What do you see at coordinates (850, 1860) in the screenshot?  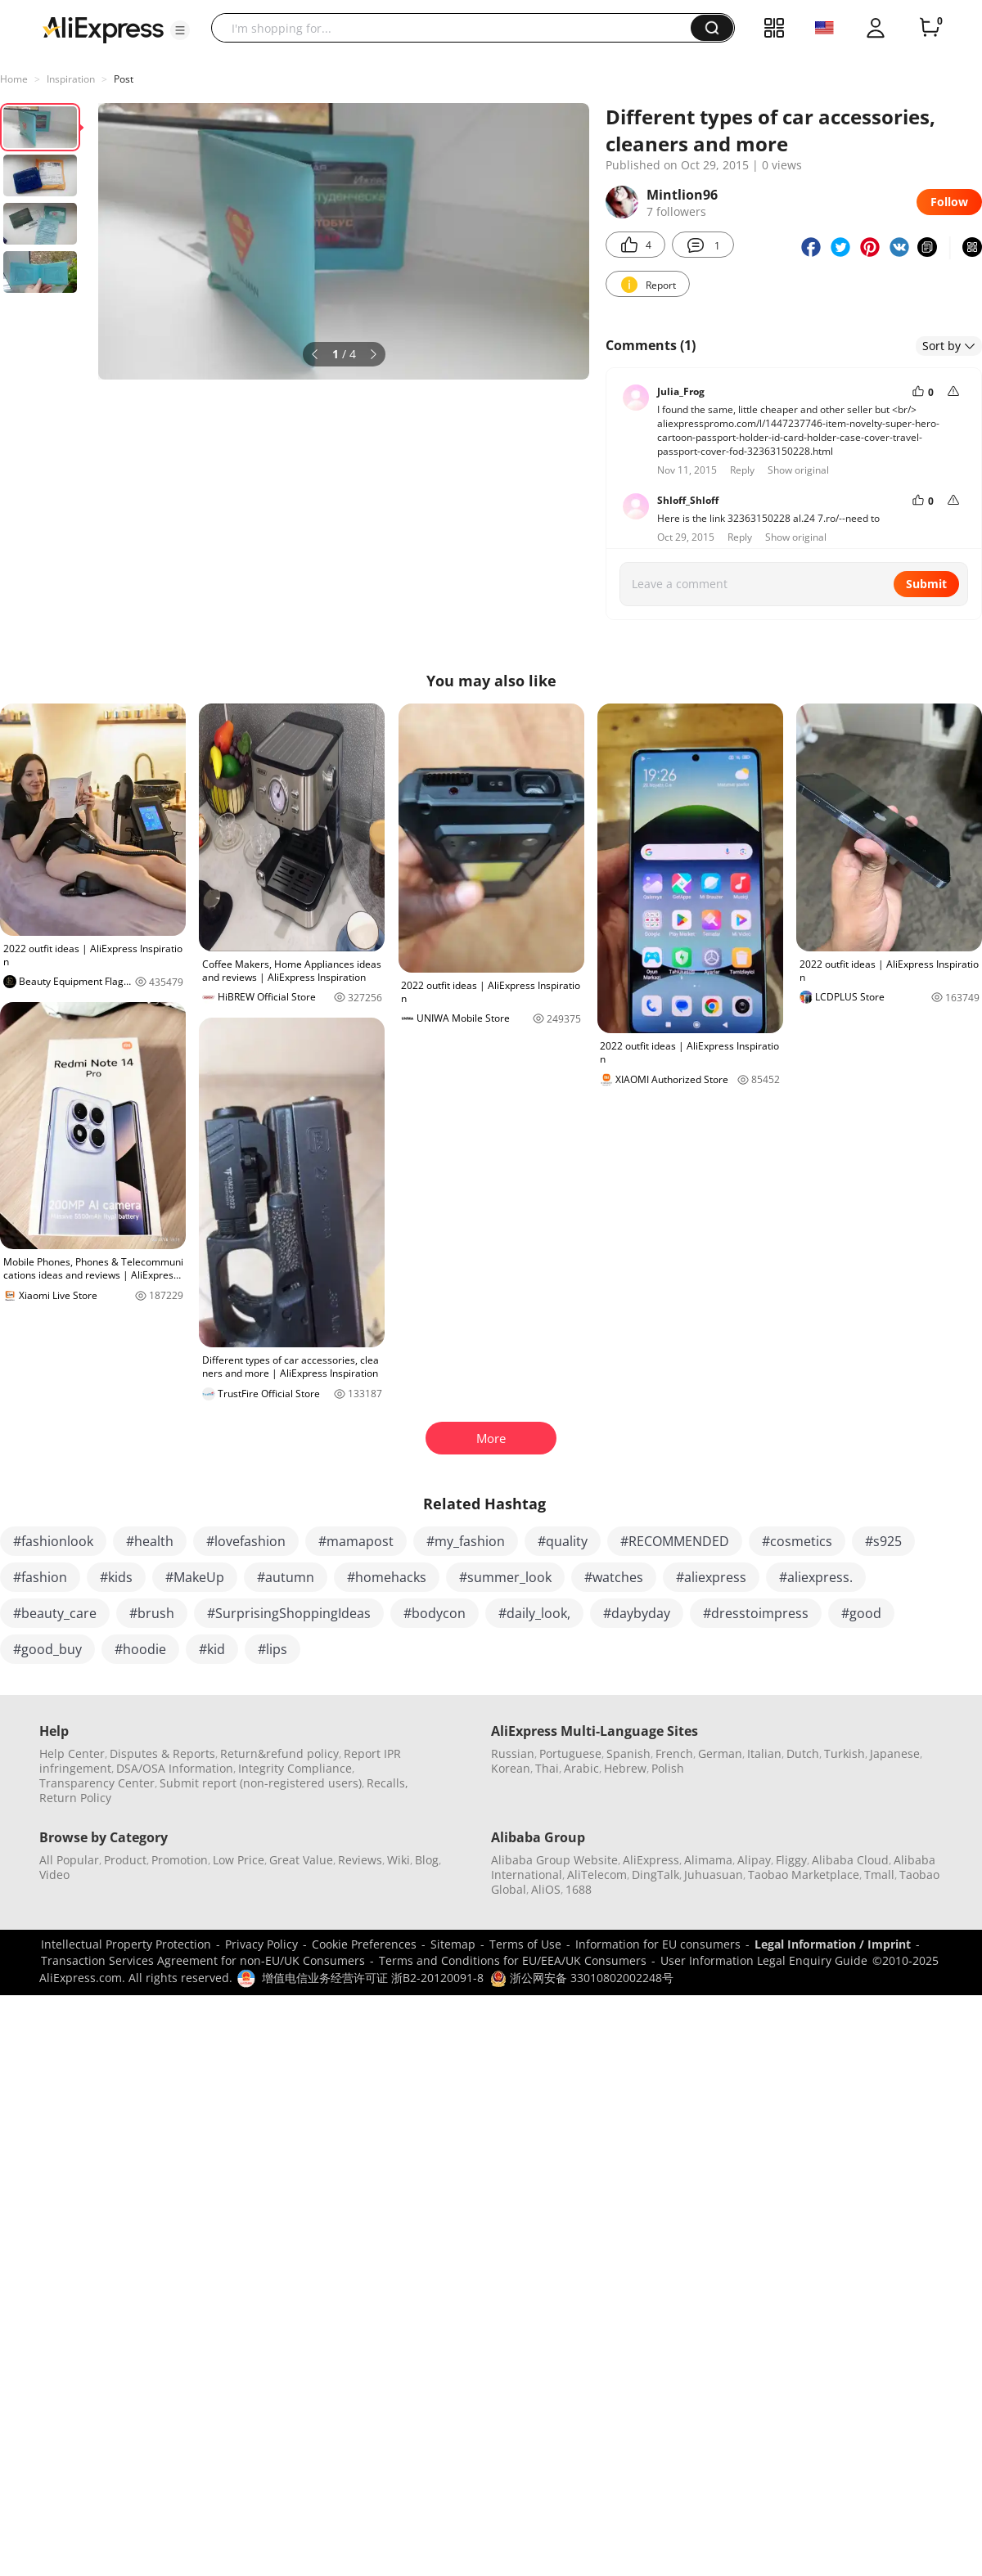 I see `Alibaba Cloud` at bounding box center [850, 1860].